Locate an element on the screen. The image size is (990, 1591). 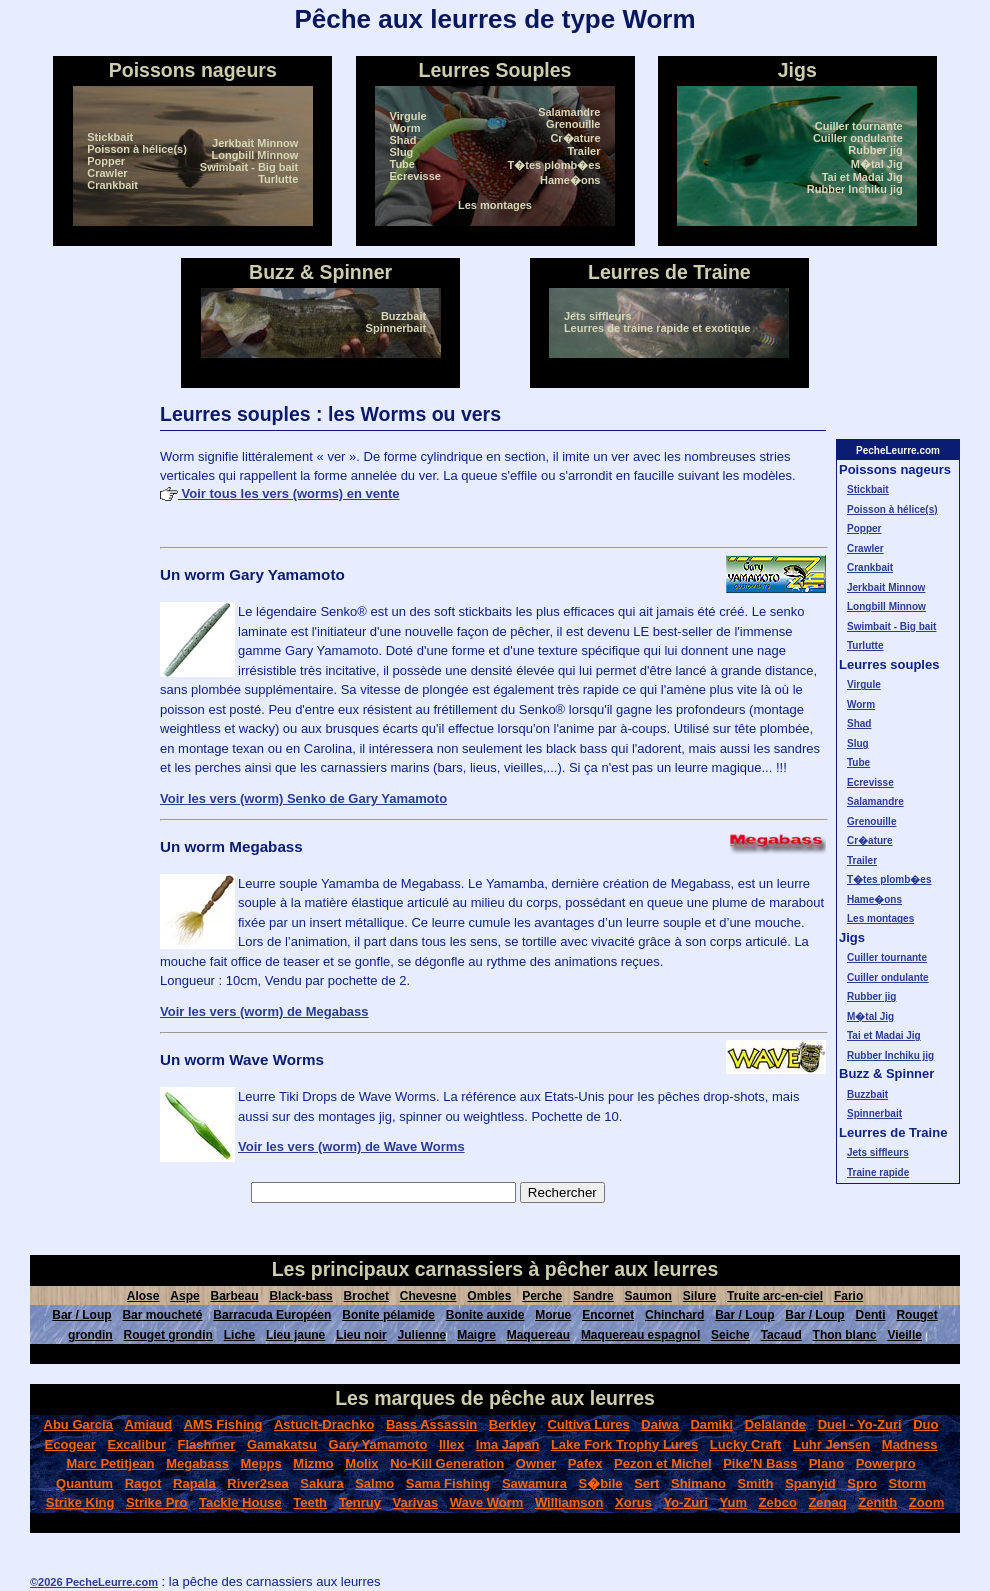
PecheLeurre.com is located at coordinates (898, 450).